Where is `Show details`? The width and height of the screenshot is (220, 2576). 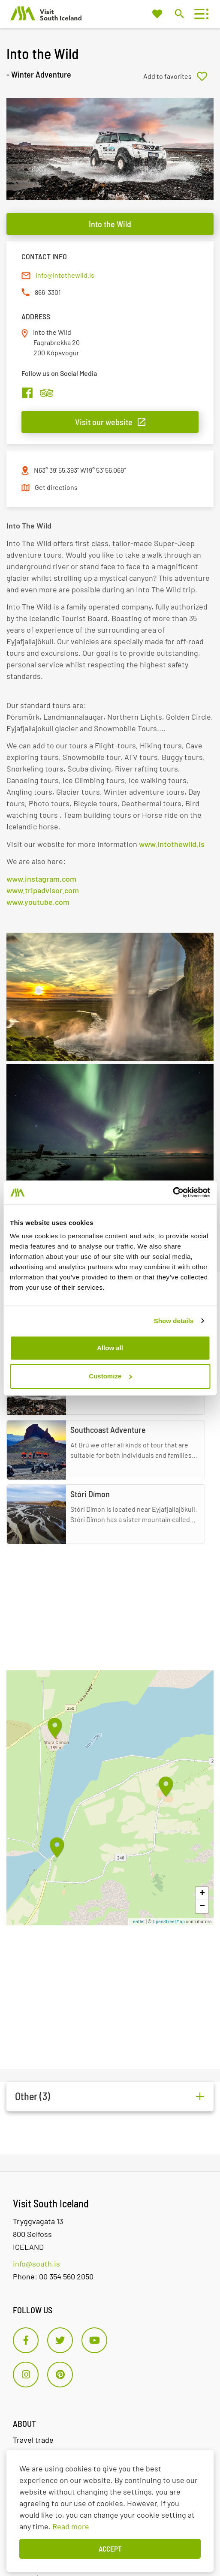 Show details is located at coordinates (174, 1320).